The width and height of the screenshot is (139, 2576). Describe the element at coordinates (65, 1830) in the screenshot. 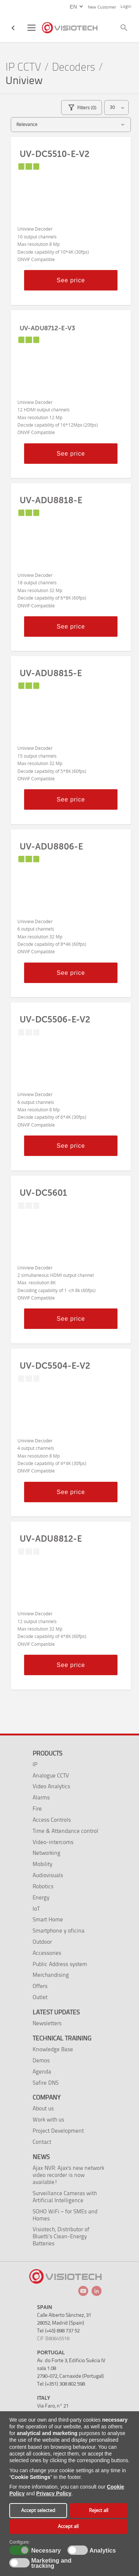

I see `Time & Attendance control` at that location.